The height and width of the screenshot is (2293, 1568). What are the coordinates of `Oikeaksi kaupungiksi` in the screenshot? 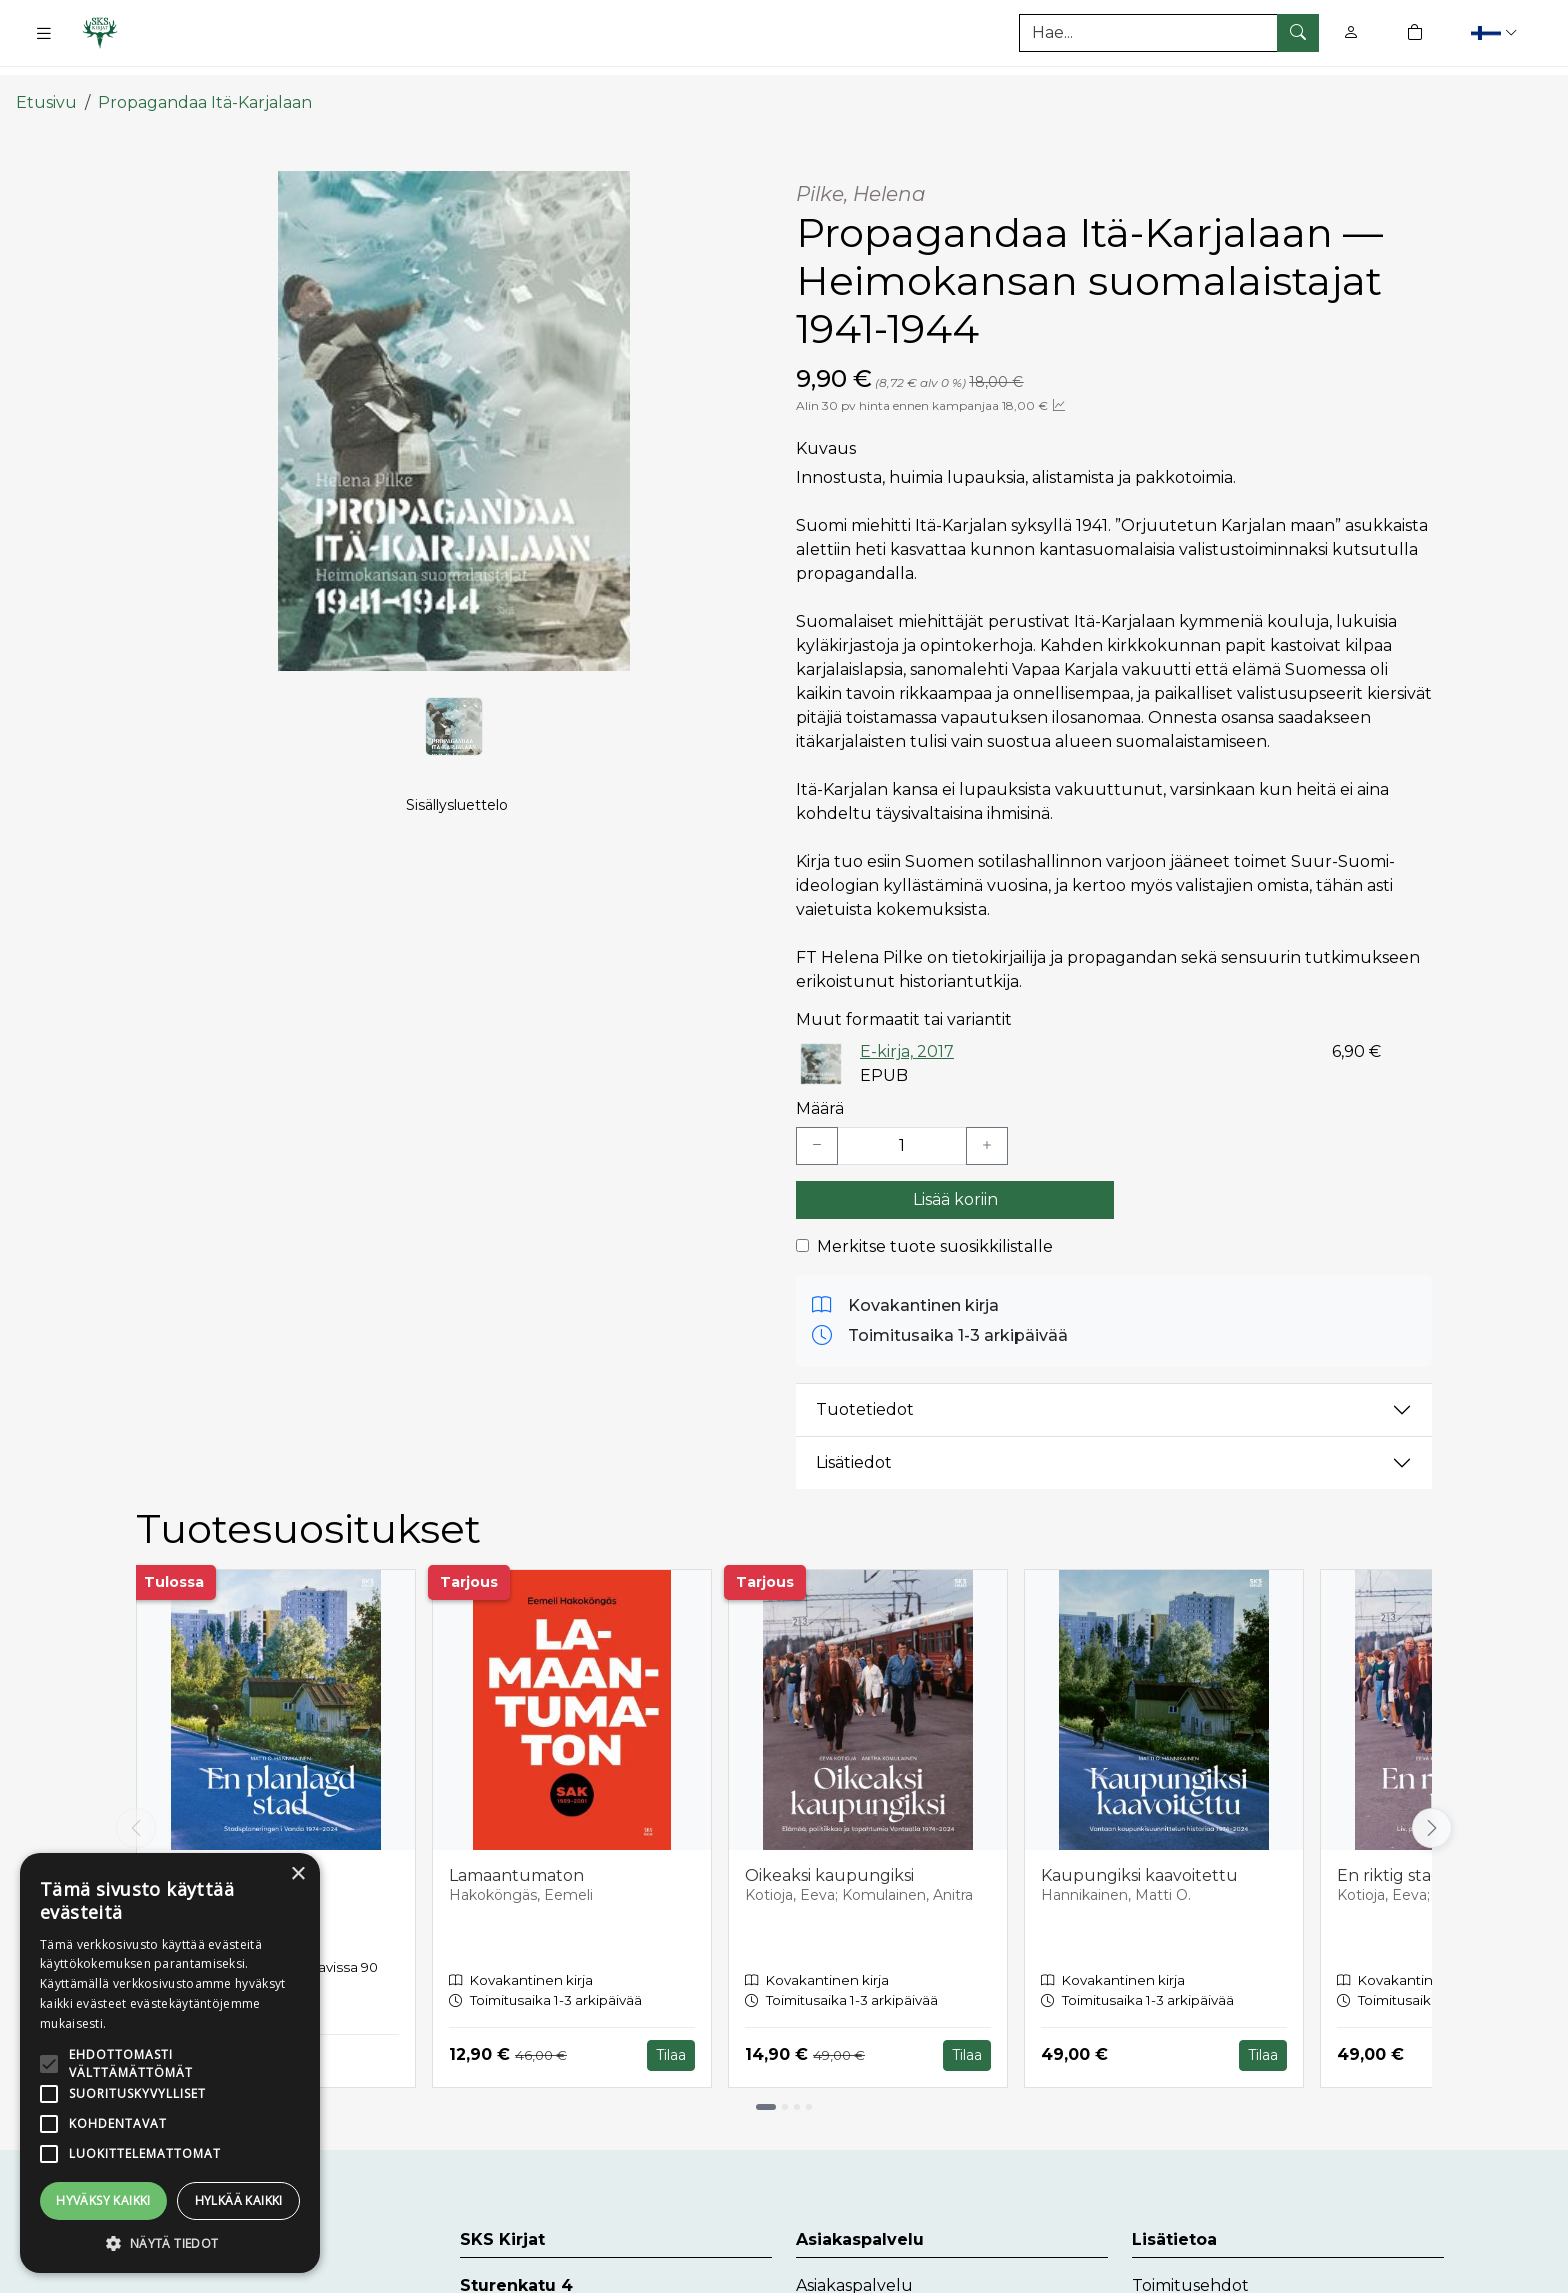 It's located at (829, 1855).